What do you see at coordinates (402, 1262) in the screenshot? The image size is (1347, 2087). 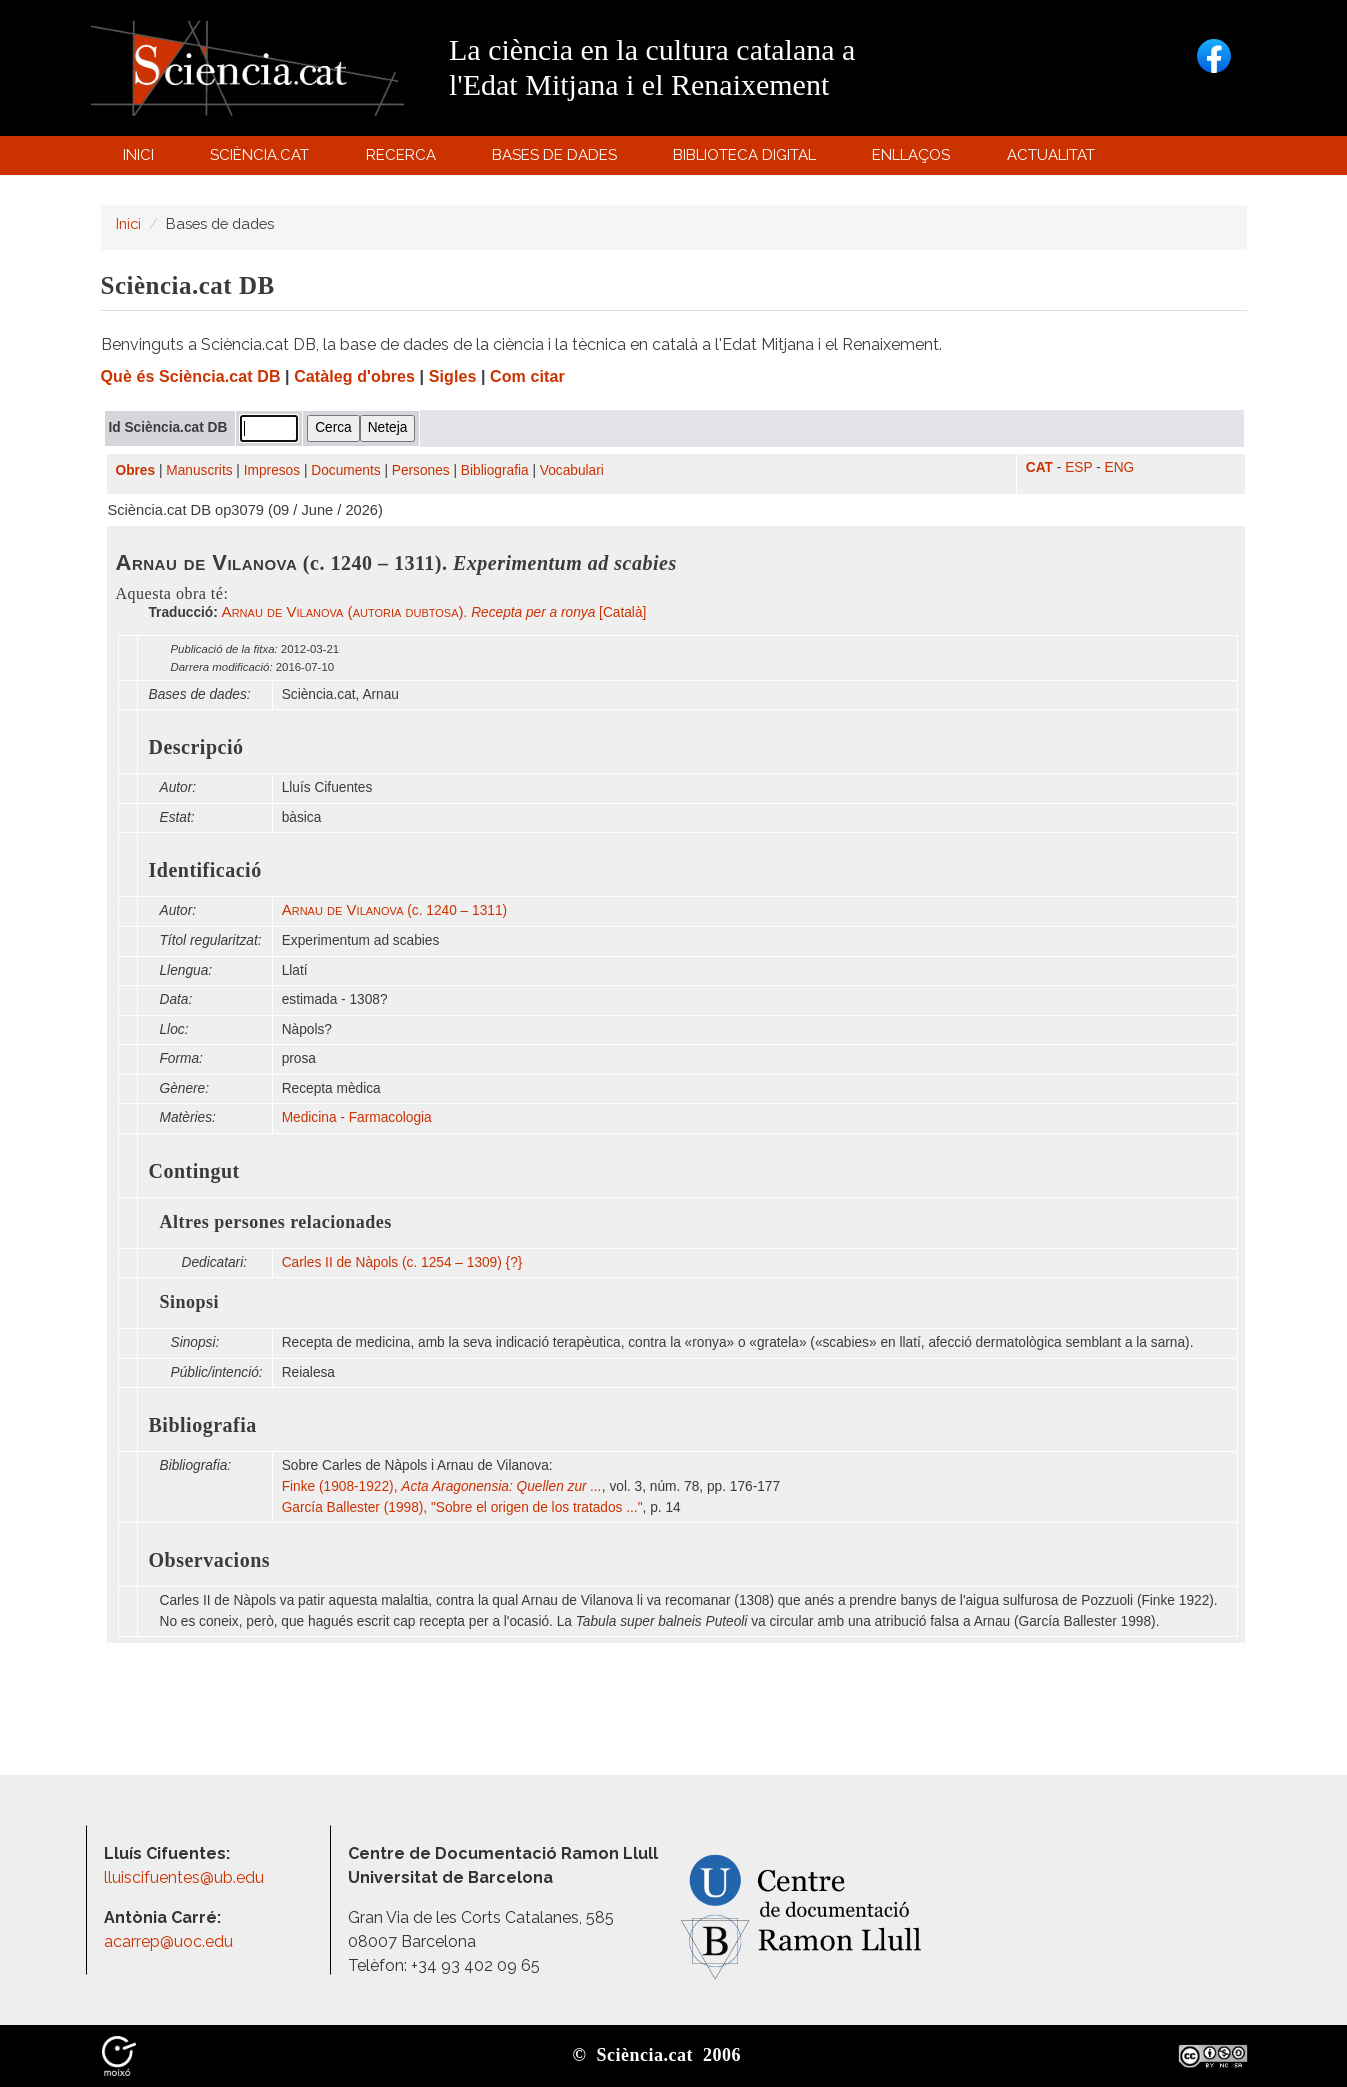 I see `Carles II de Nàpols (c. 1254 – 1309) {?}` at bounding box center [402, 1262].